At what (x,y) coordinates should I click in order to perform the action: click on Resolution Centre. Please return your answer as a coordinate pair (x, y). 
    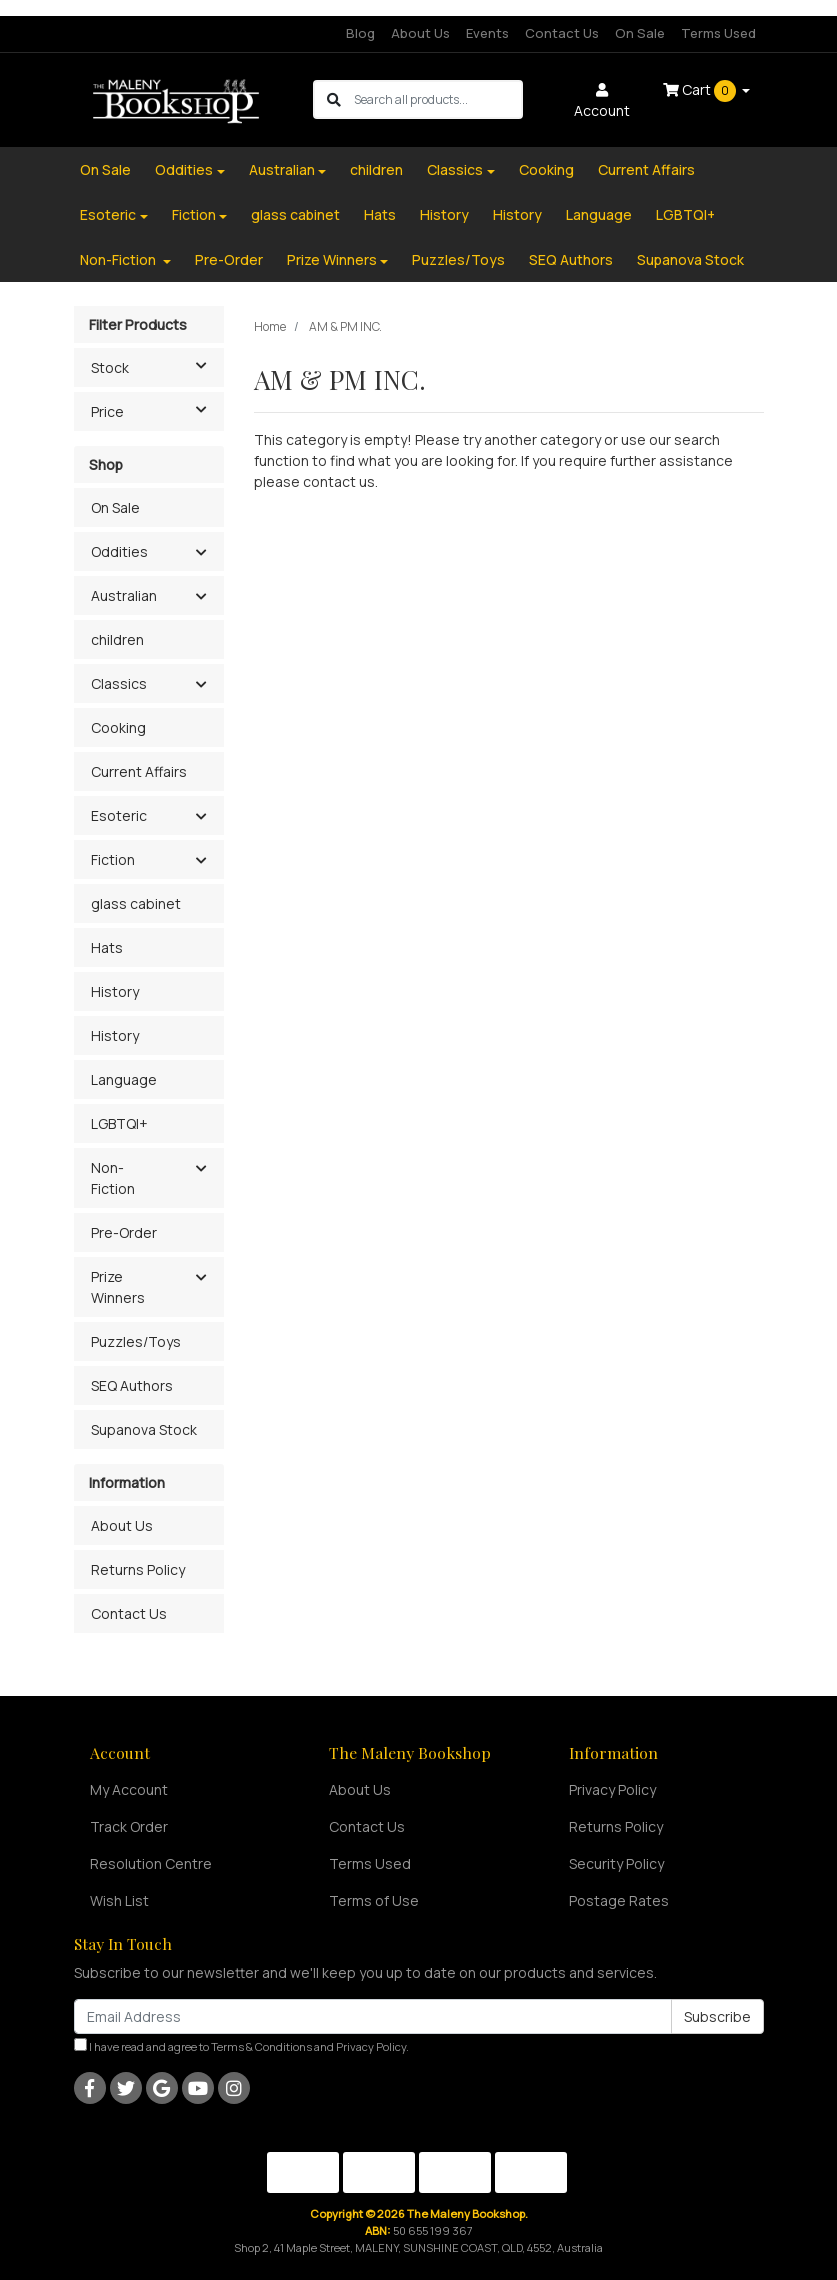
    Looking at the image, I should click on (151, 1863).